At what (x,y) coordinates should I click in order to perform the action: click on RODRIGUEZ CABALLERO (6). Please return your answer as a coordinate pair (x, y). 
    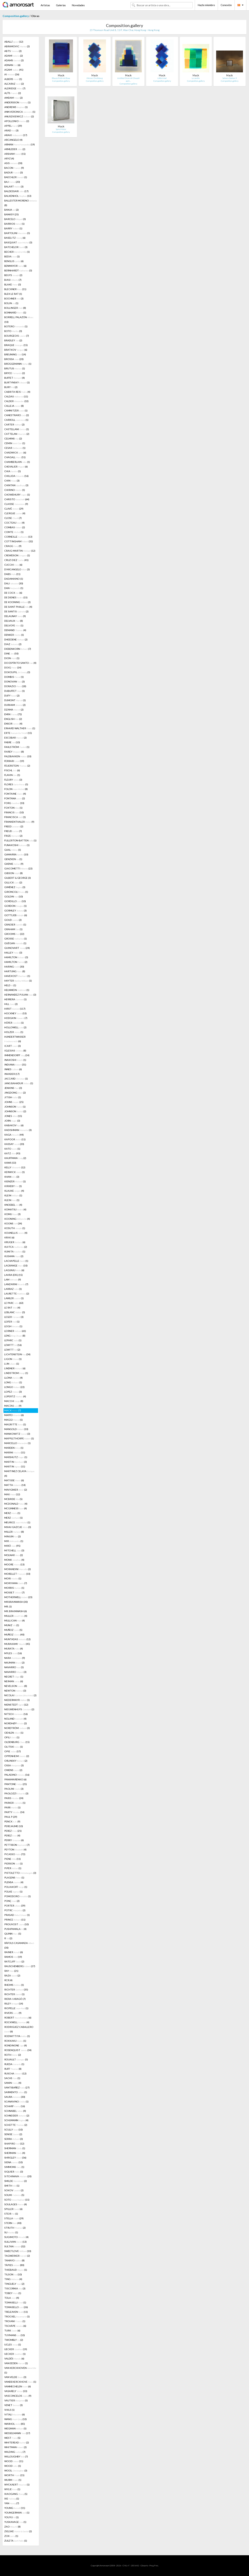
    Looking at the image, I should click on (18, 2029).